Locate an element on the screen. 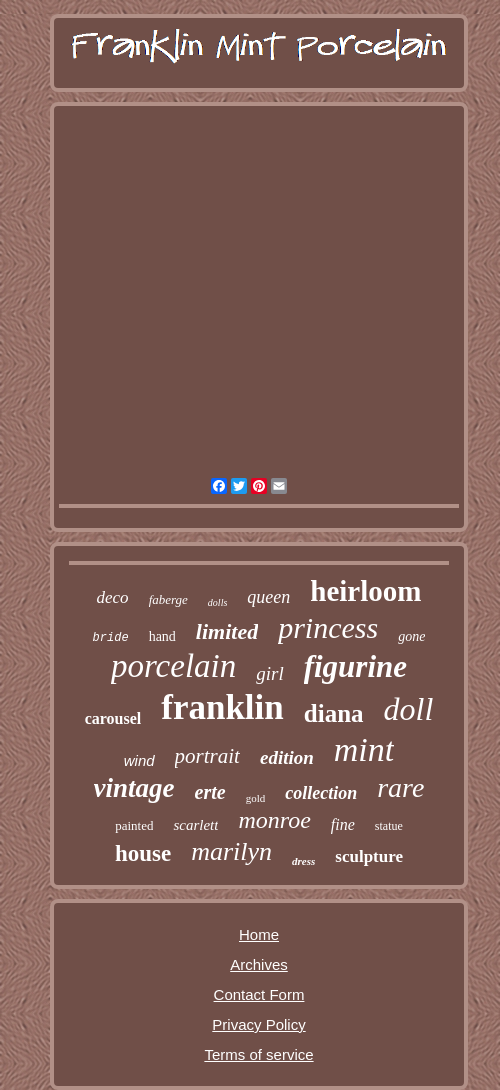 Image resolution: width=500 pixels, height=1090 pixels. bride is located at coordinates (111, 638).